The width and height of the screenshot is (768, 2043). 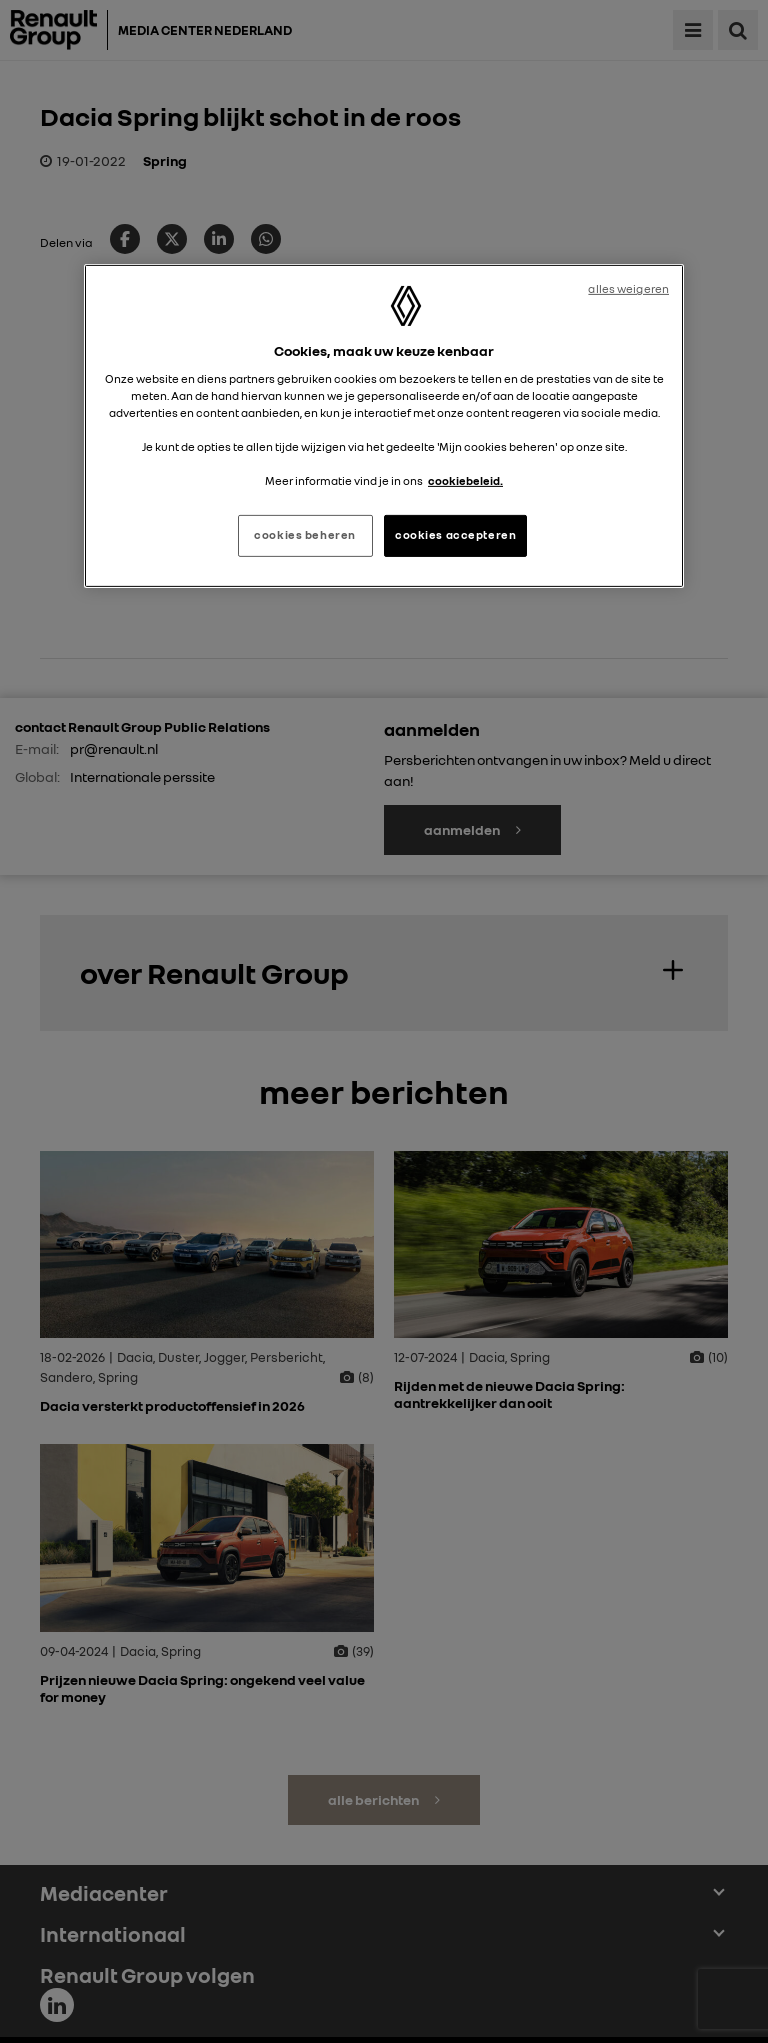 What do you see at coordinates (465, 481) in the screenshot?
I see `cookiebeleid. [Meer informatie over uw privacy, opent in een nieuw tabblad]` at bounding box center [465, 481].